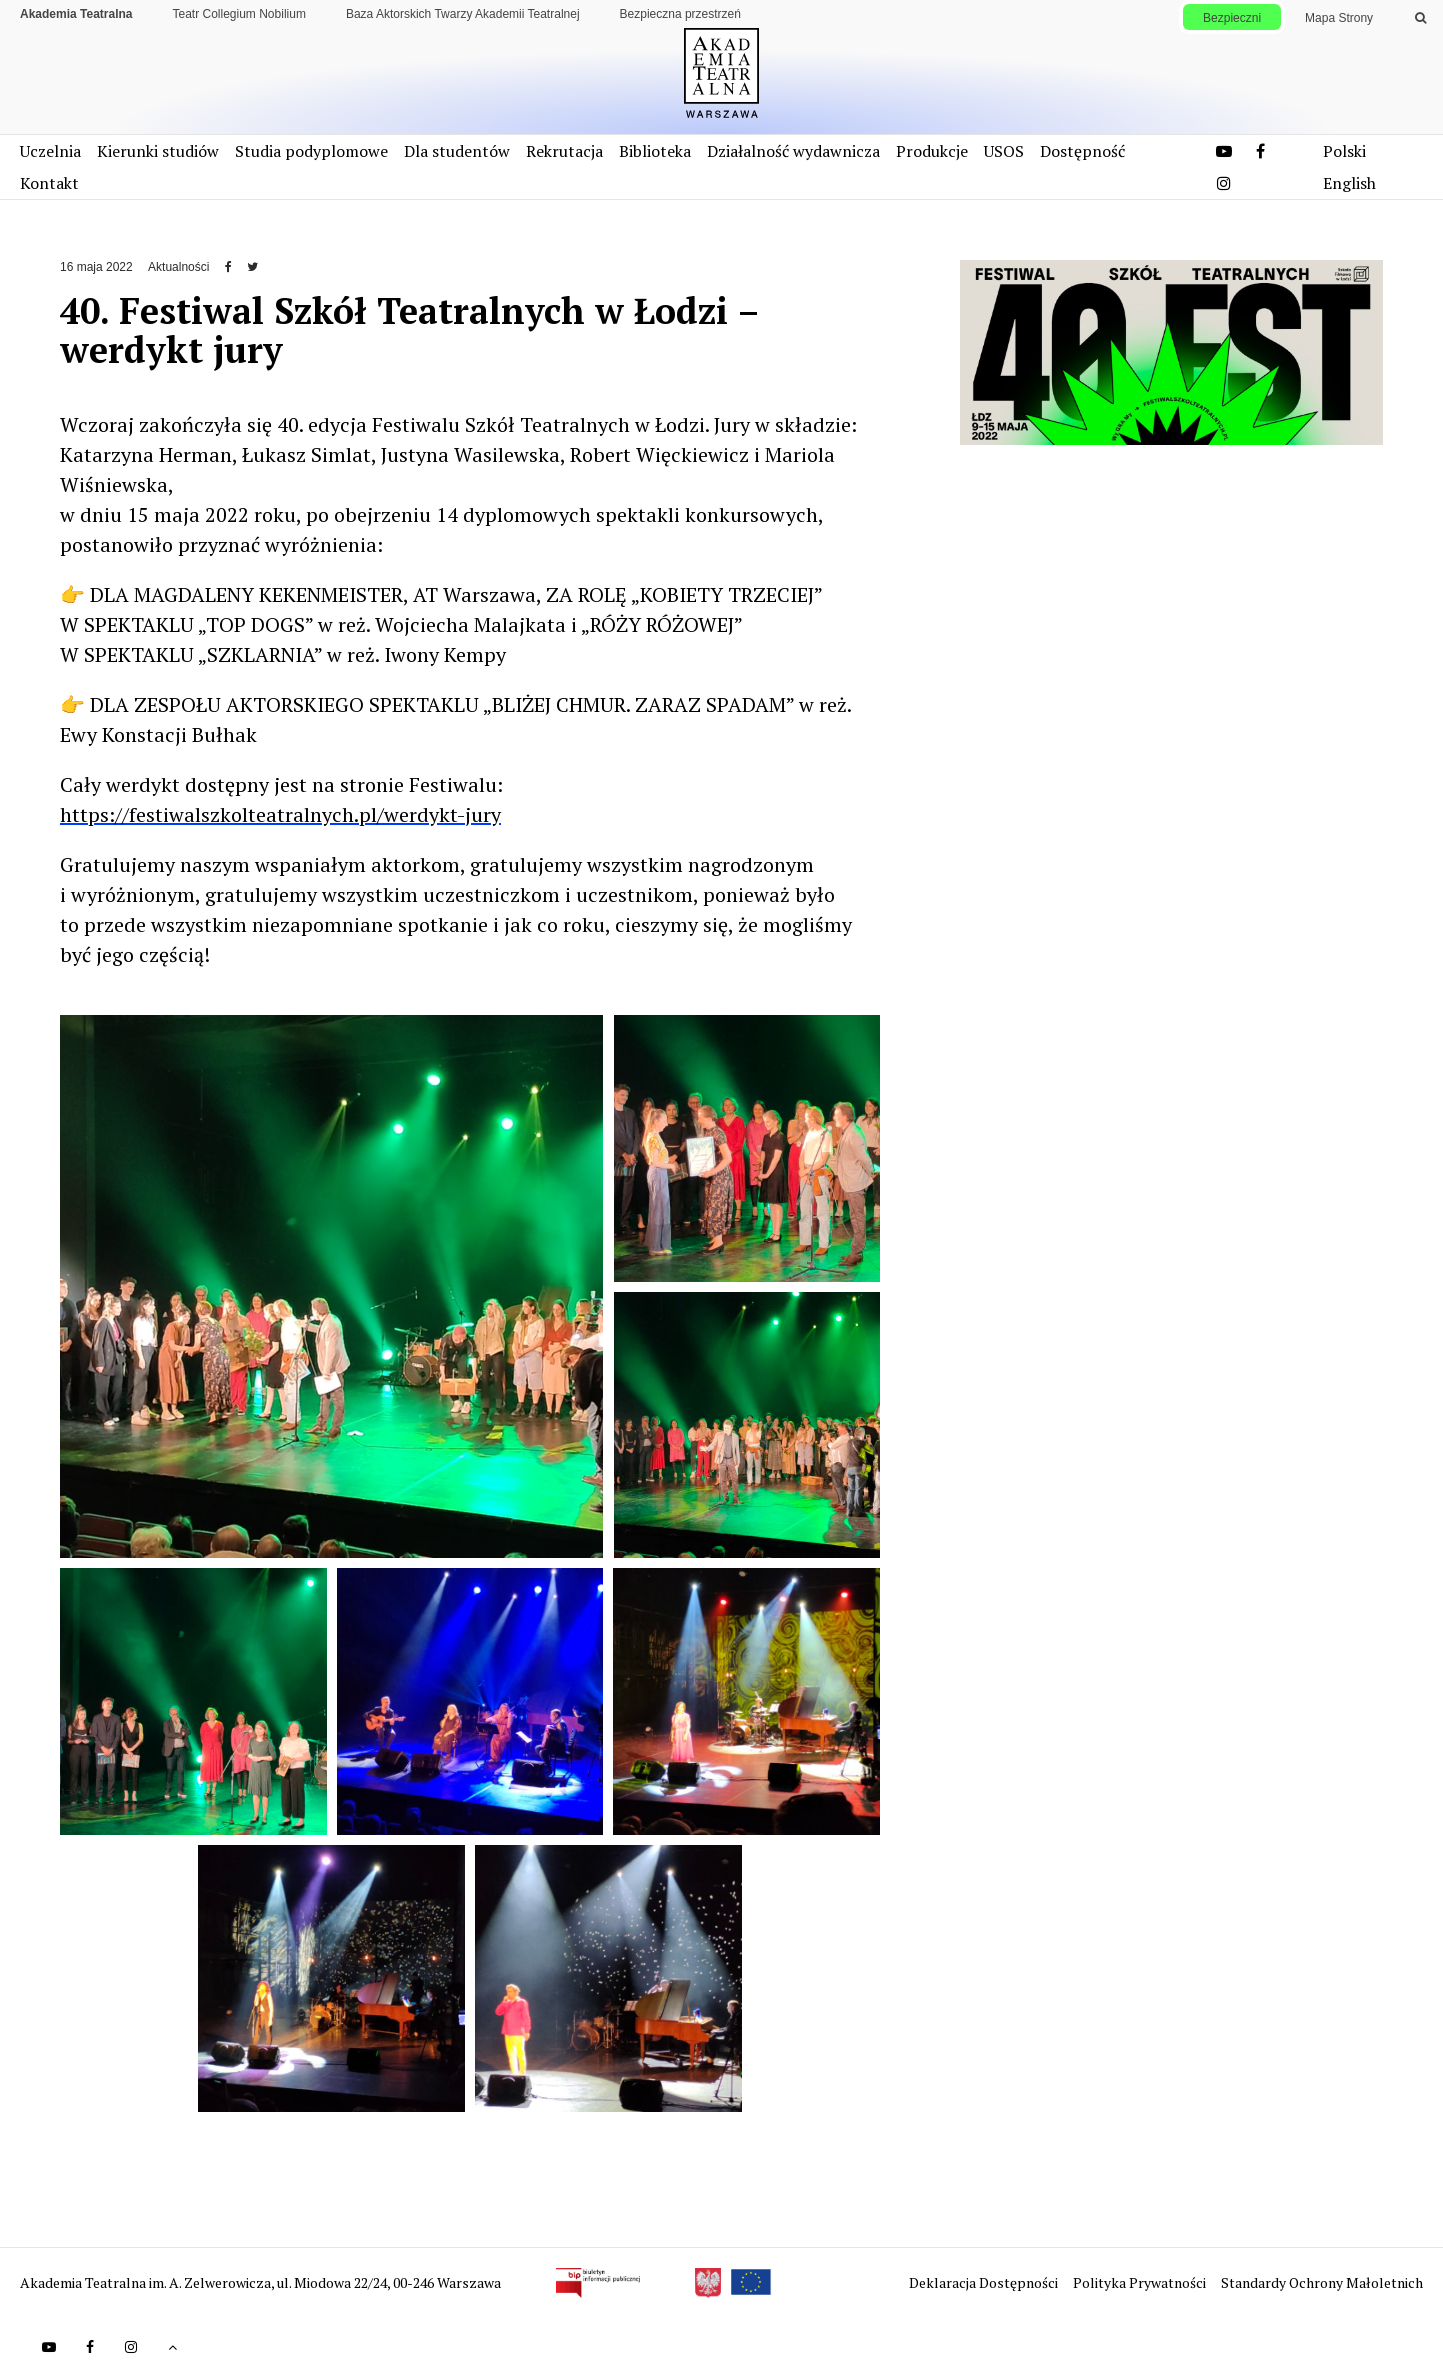  Describe the element at coordinates (680, 14) in the screenshot. I see `Bezpieczna przestrzeń` at that location.